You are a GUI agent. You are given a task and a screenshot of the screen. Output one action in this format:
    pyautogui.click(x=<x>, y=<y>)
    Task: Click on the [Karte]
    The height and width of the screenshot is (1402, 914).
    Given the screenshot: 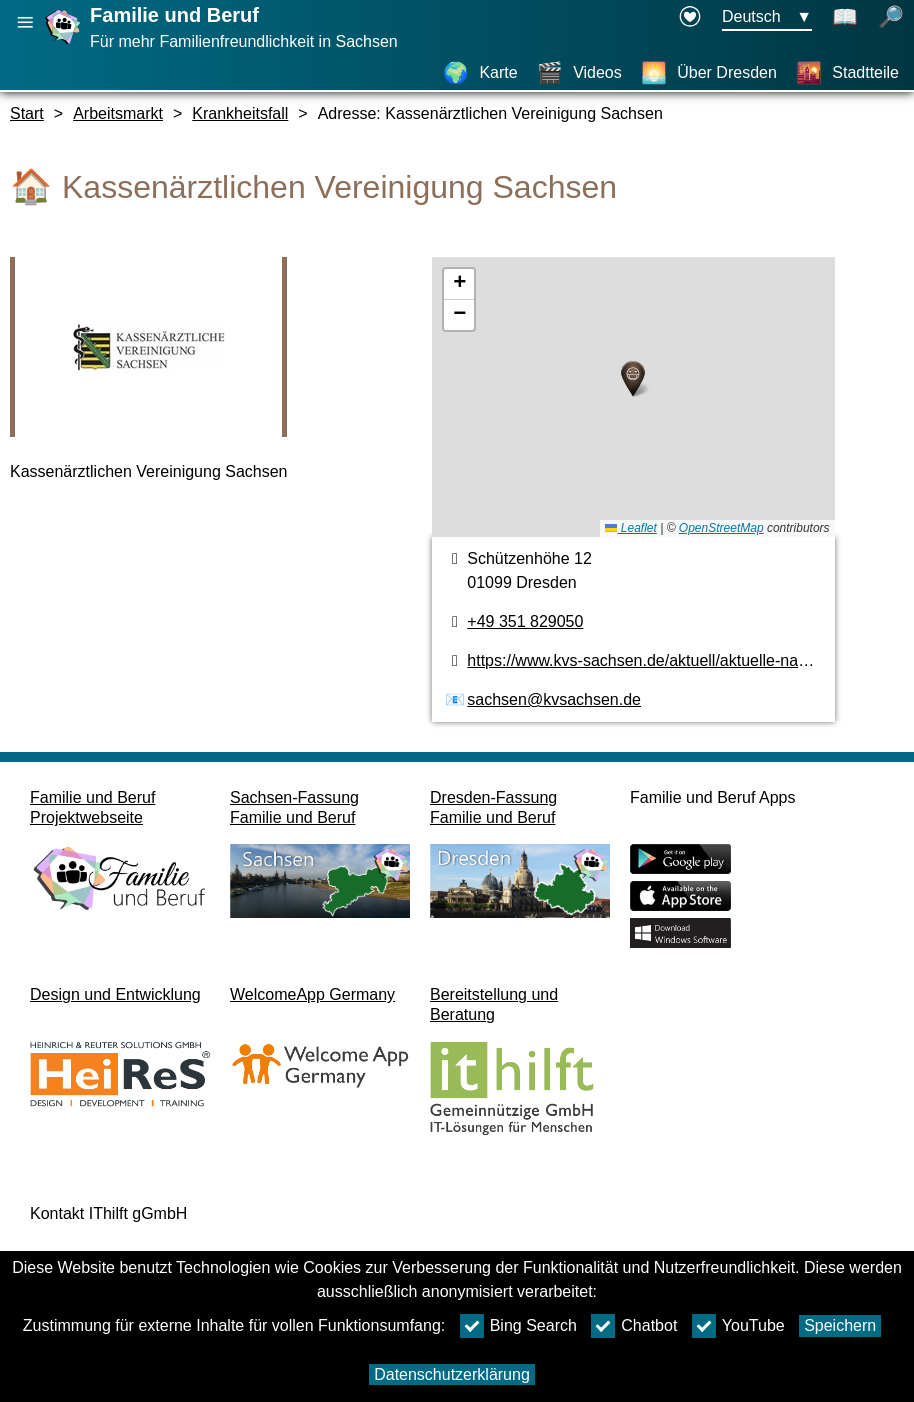 What is the action you would take?
    pyautogui.click(x=480, y=73)
    